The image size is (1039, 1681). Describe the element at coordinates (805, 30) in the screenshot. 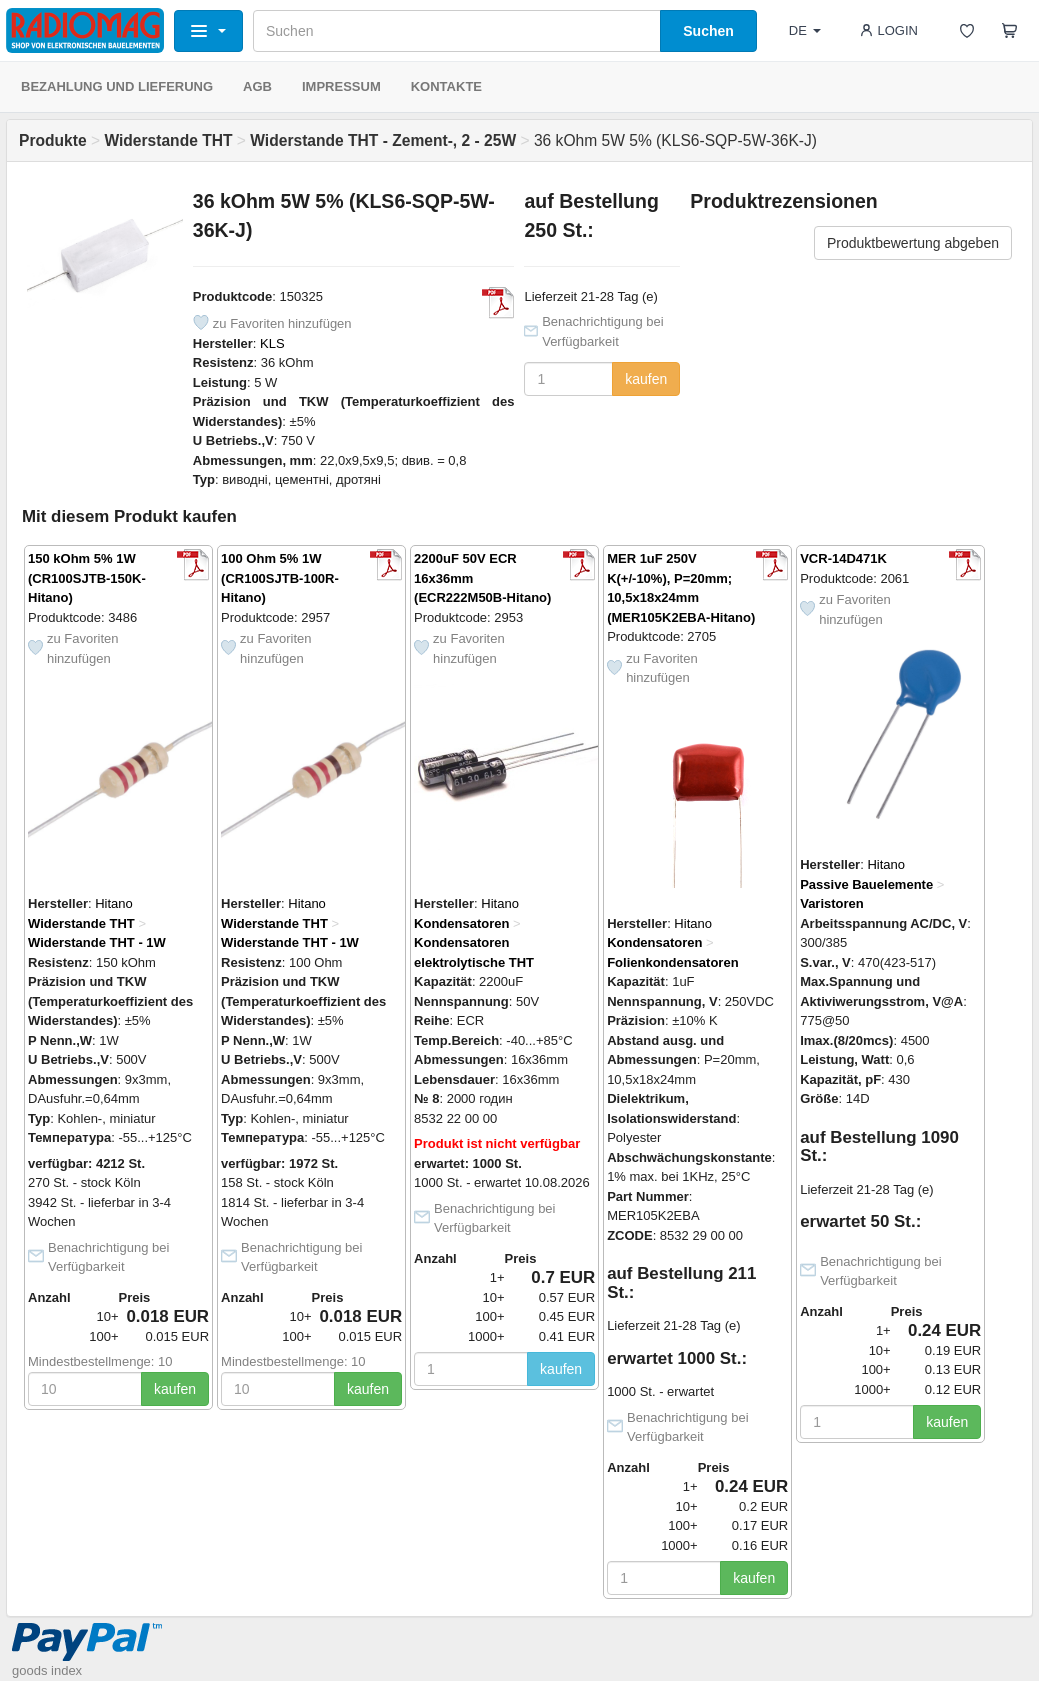

I see `DE` at that location.